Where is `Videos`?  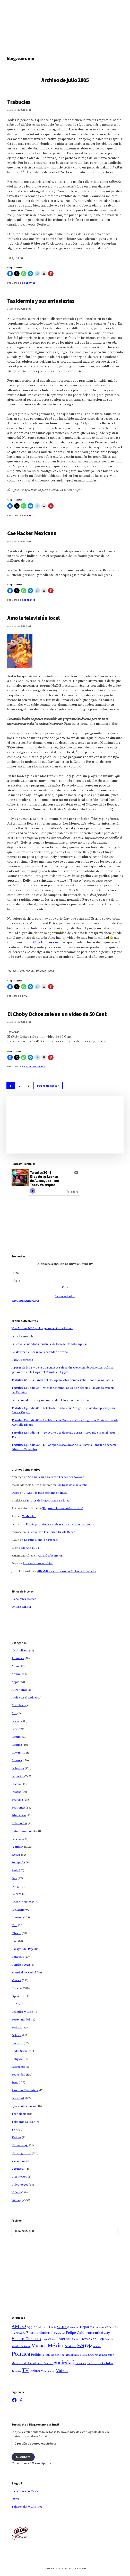 Videos is located at coordinates (16, 2192).